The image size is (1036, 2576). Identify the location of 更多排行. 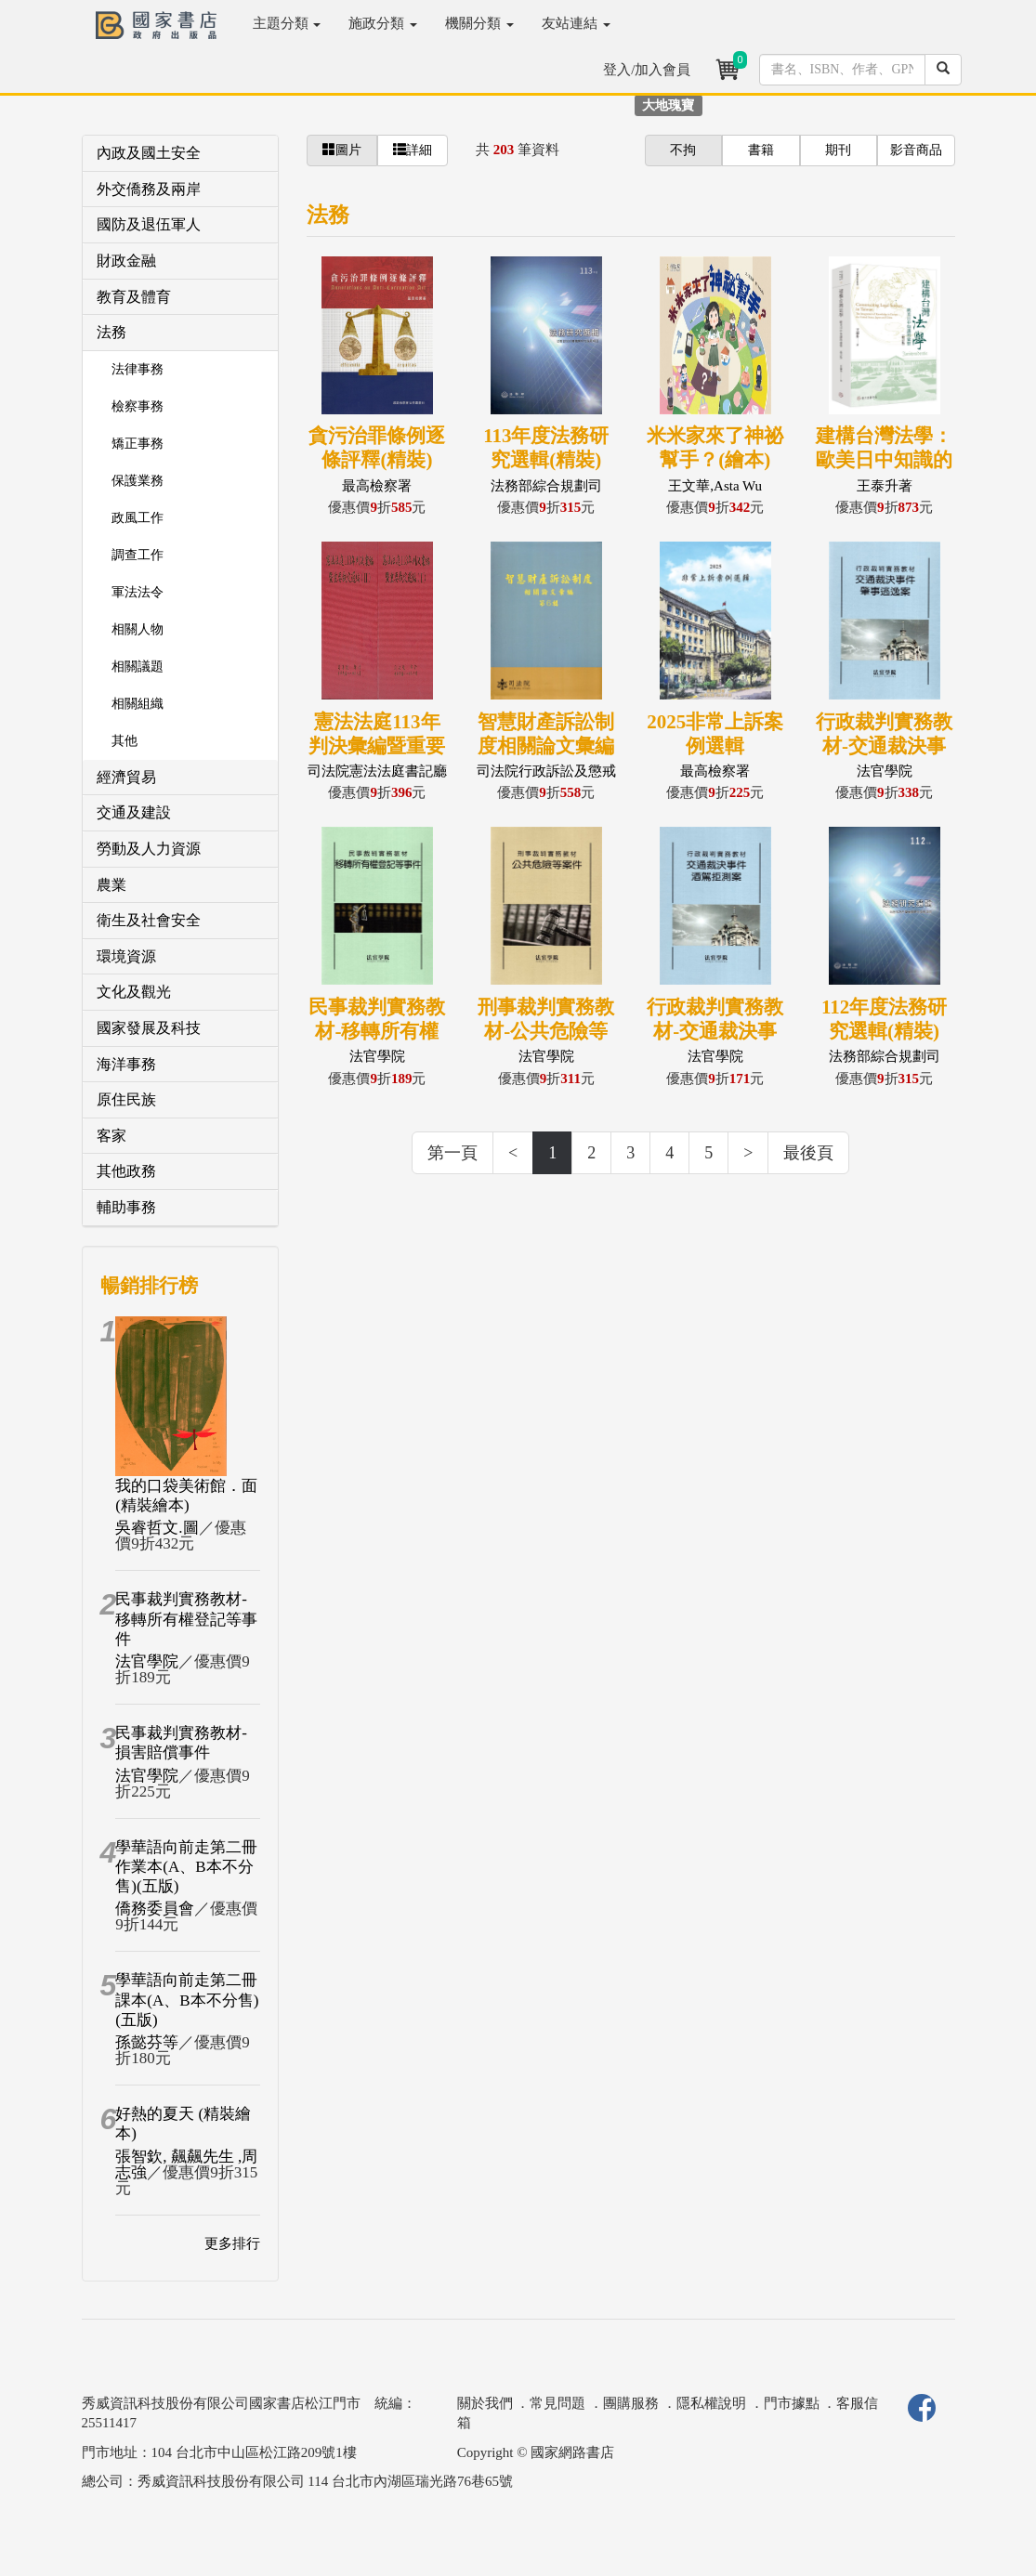
(232, 2243).